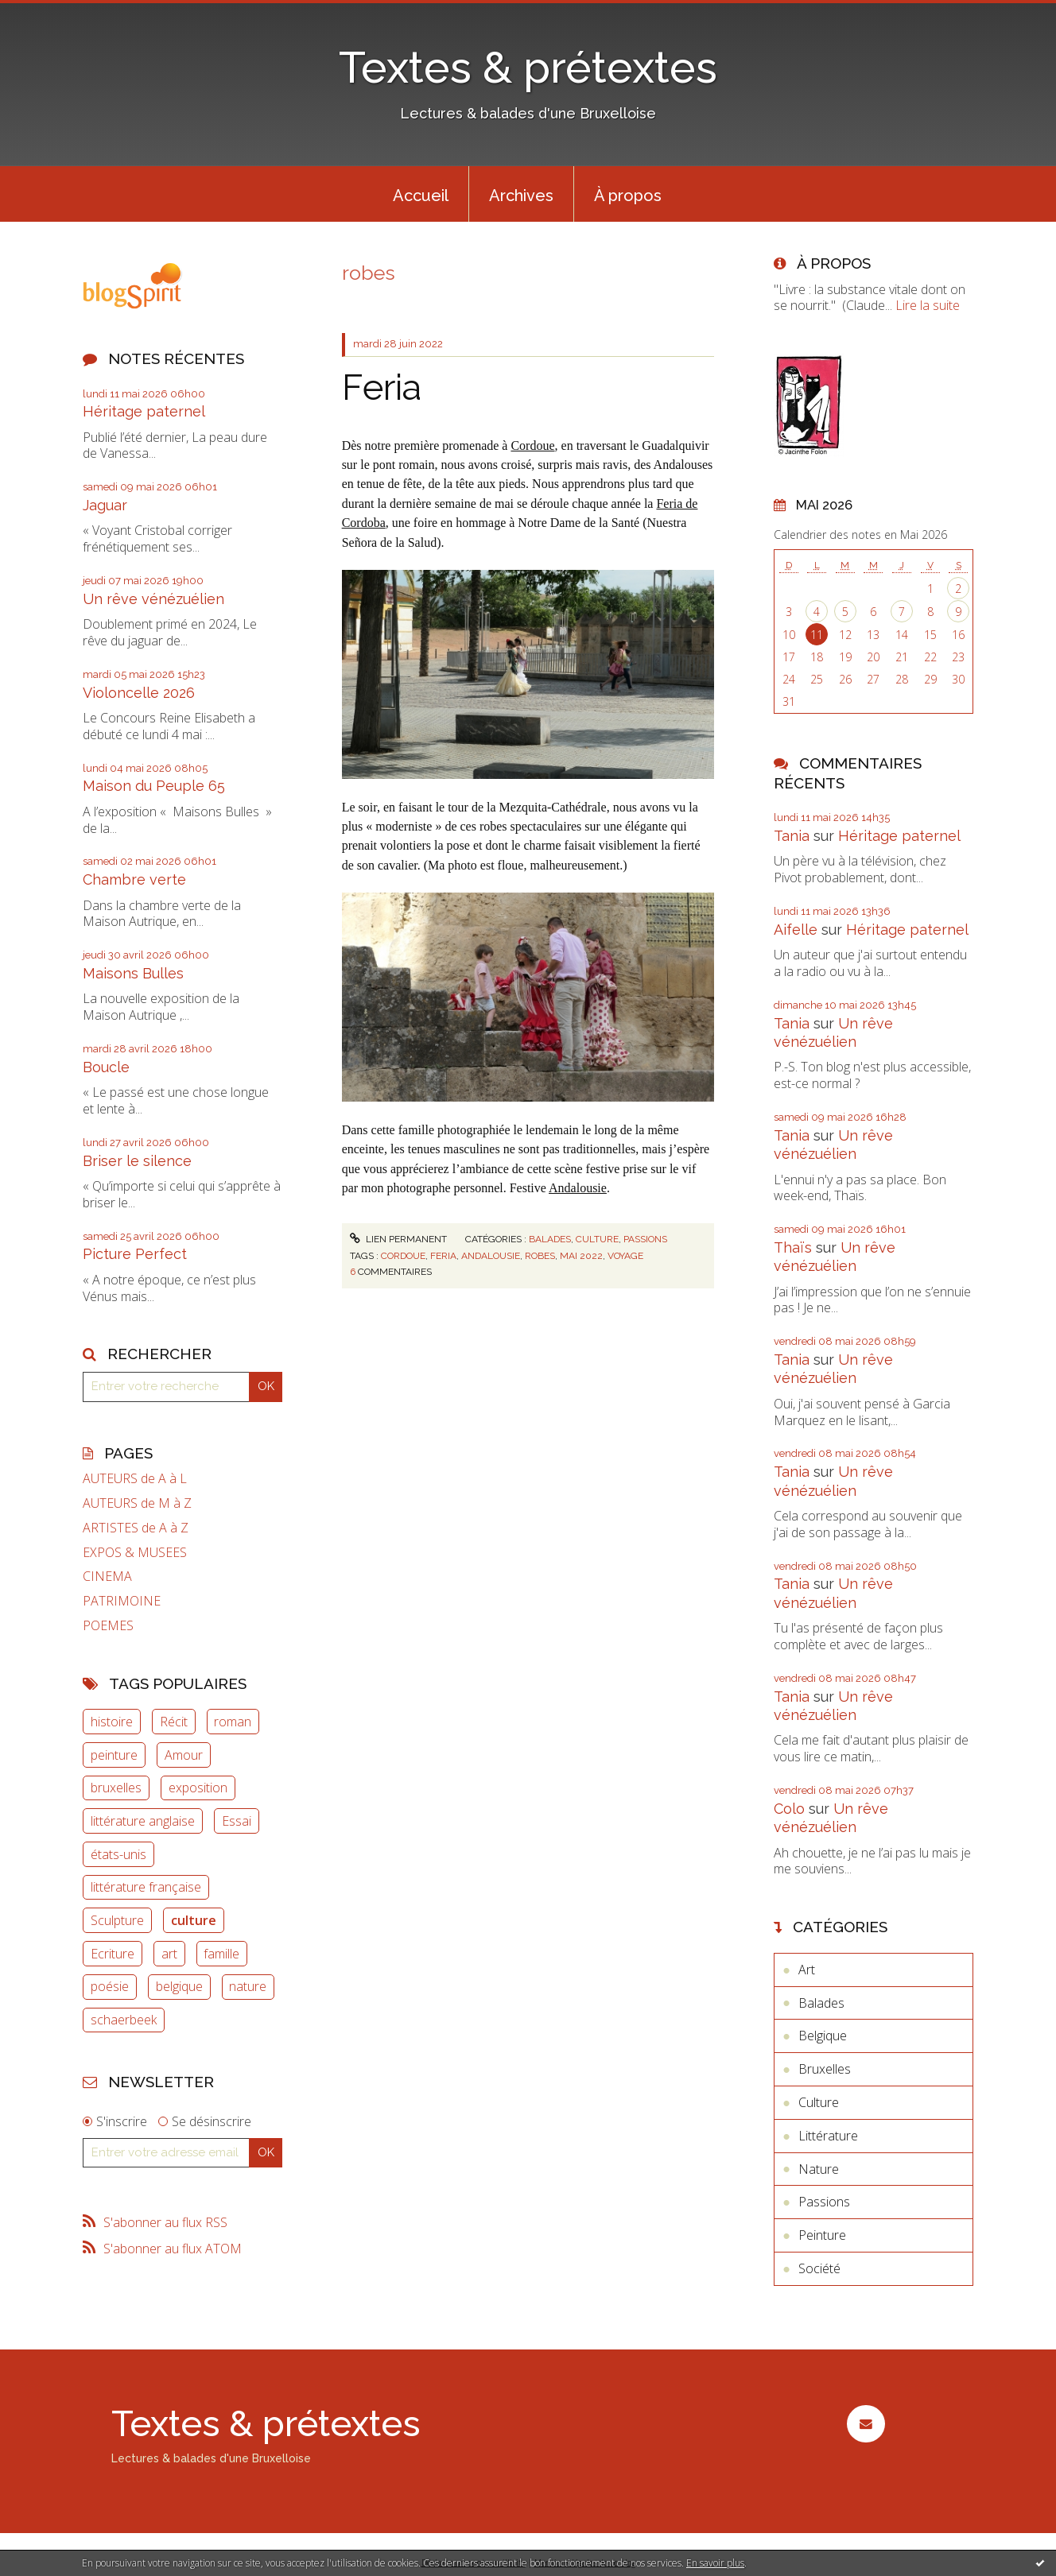 This screenshot has width=1056, height=2576. Describe the element at coordinates (137, 1160) in the screenshot. I see `Briser le silence` at that location.